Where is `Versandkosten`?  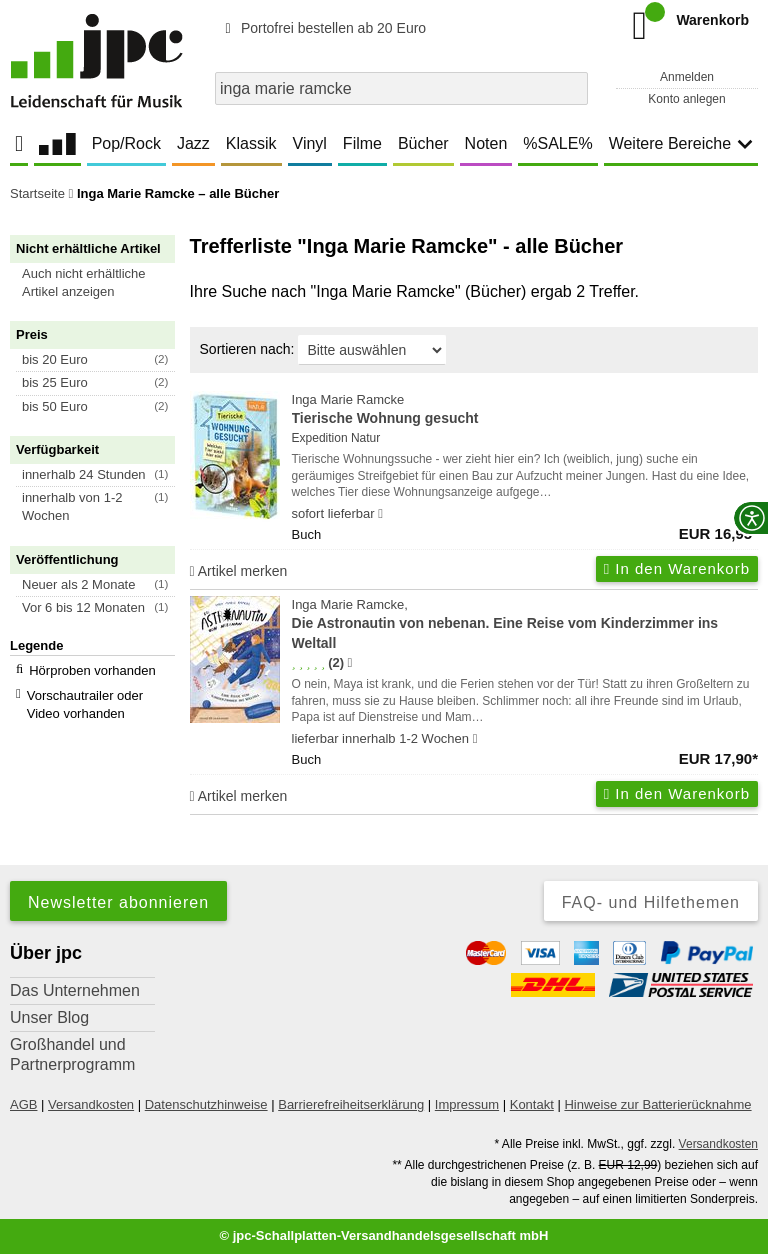 Versandkosten is located at coordinates (91, 1104).